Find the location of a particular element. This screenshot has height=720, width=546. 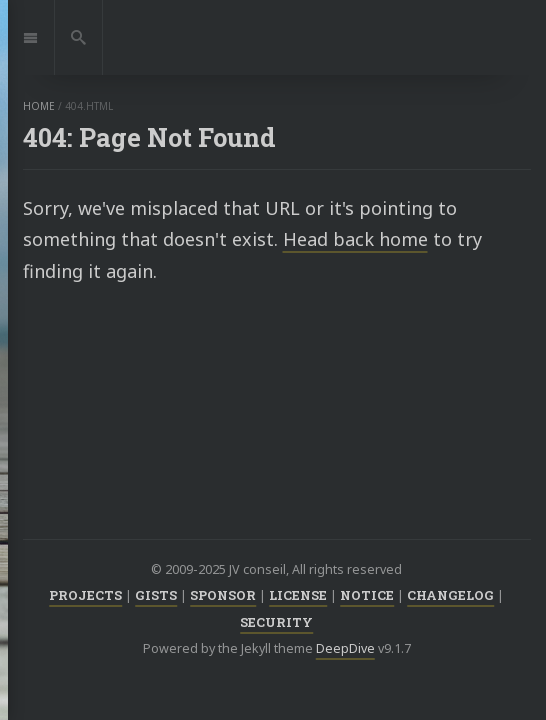

GISTS is located at coordinates (156, 595).